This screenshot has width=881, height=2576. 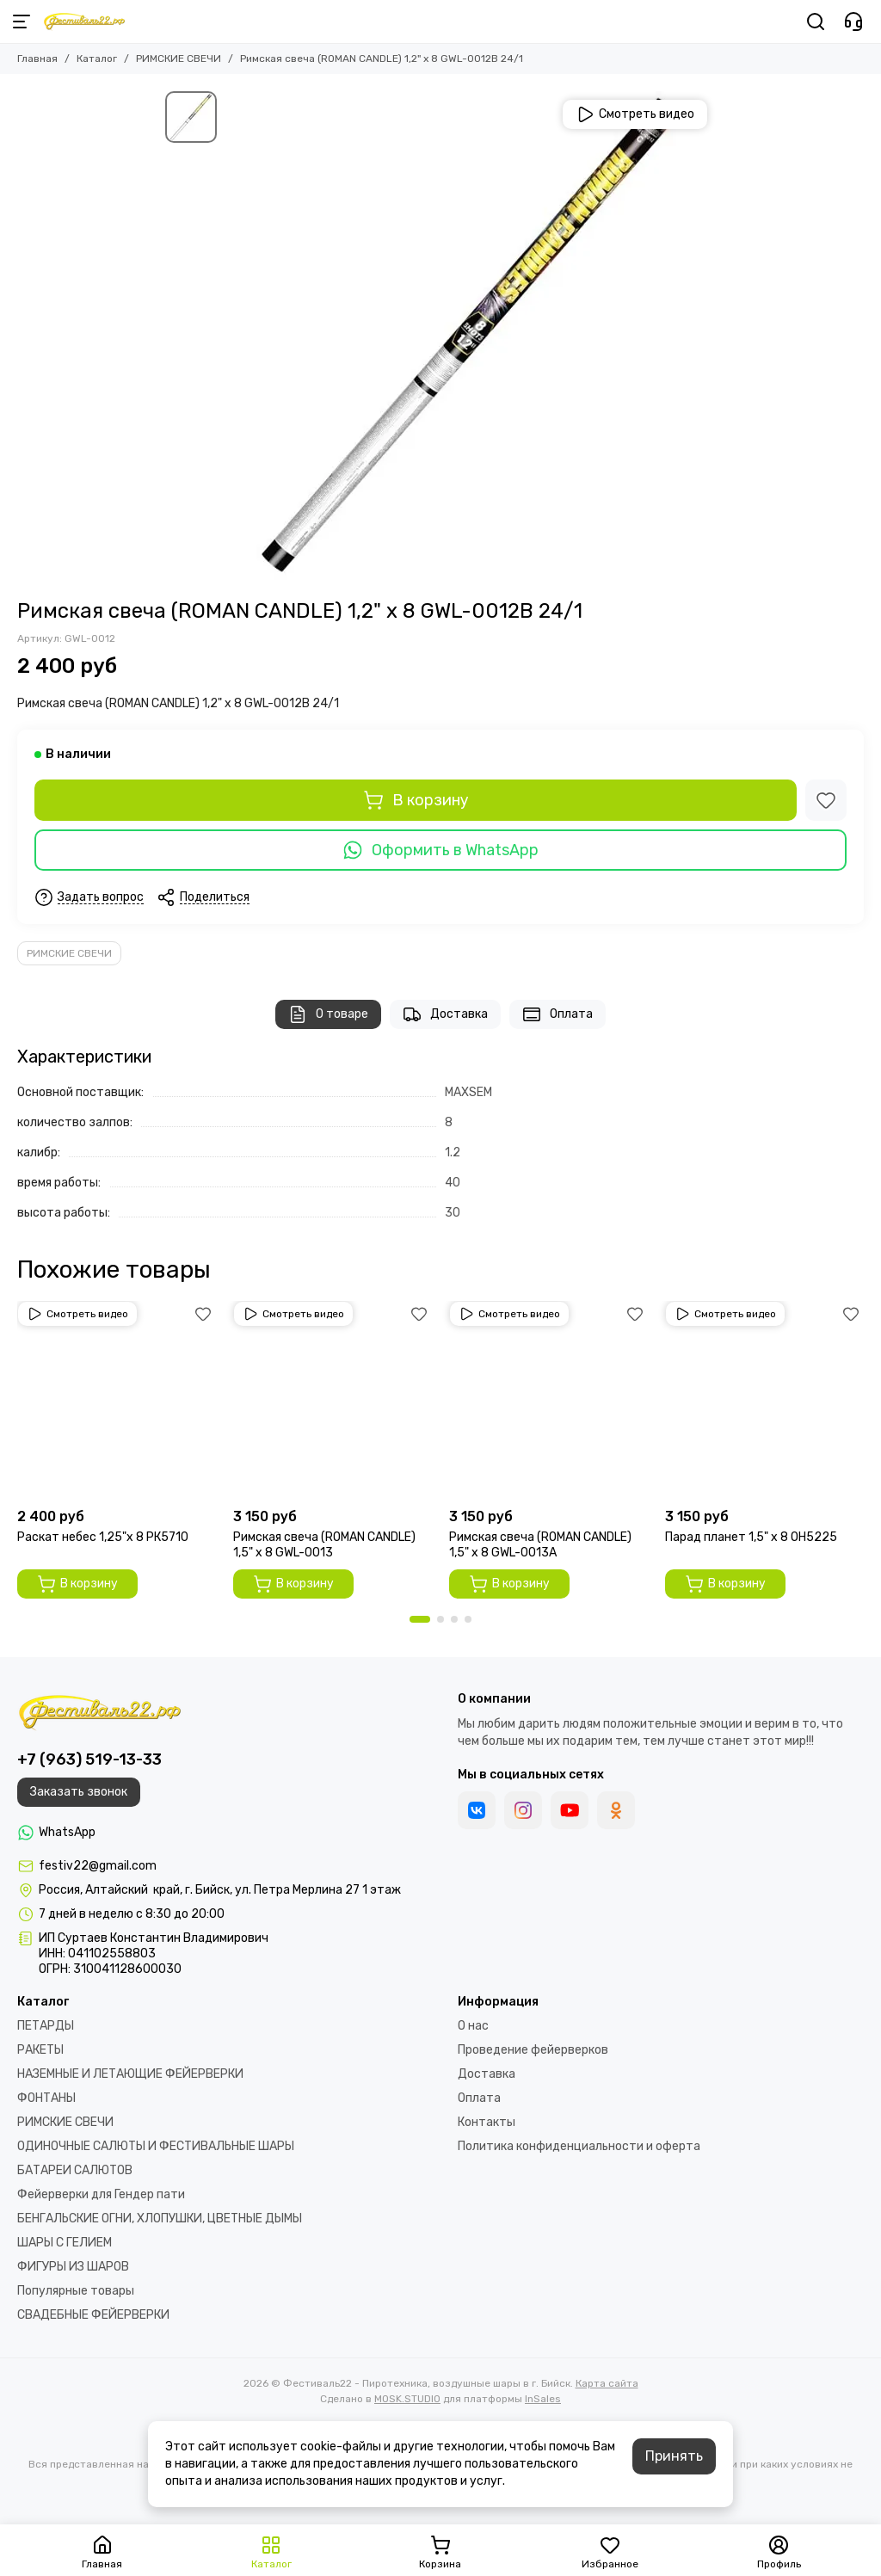 I want to click on Доставка, so click(x=445, y=1014).